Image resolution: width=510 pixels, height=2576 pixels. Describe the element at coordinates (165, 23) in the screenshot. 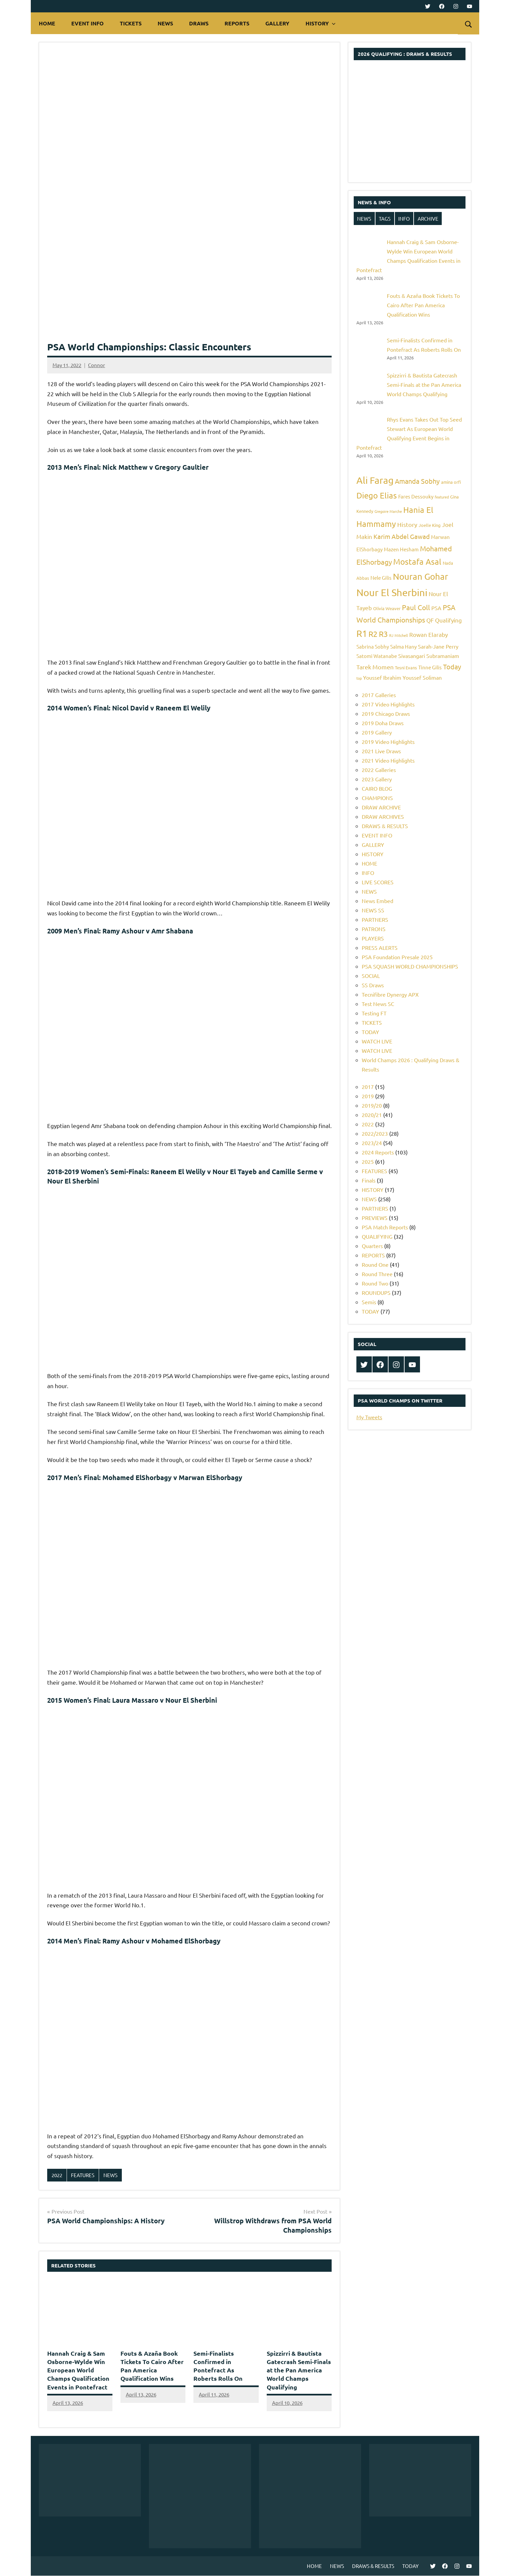

I see `NEWS` at that location.